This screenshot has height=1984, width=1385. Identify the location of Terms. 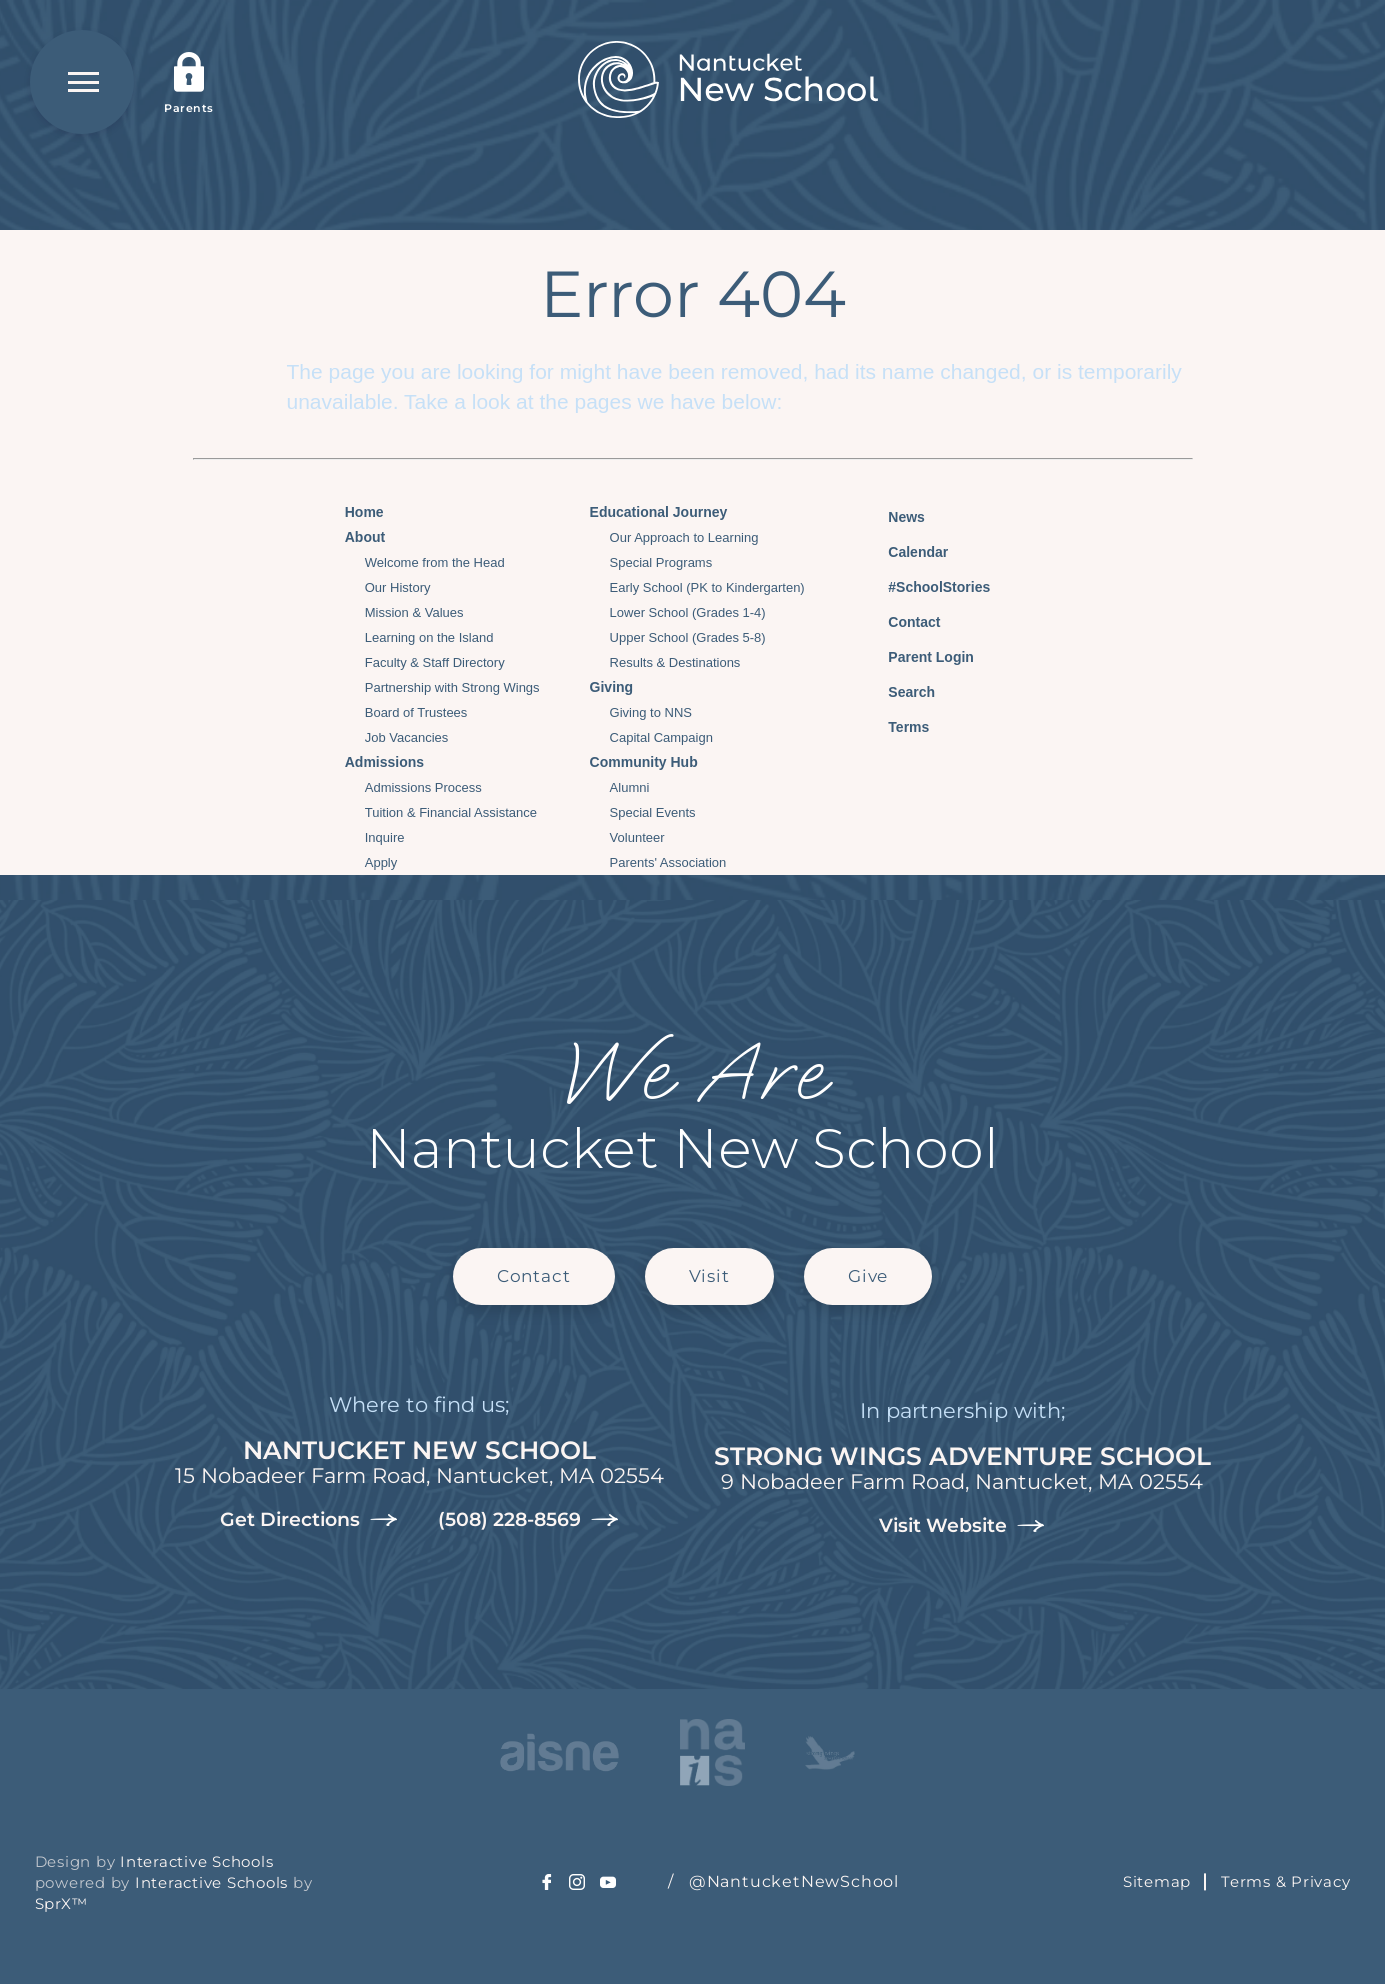
(895, 724).